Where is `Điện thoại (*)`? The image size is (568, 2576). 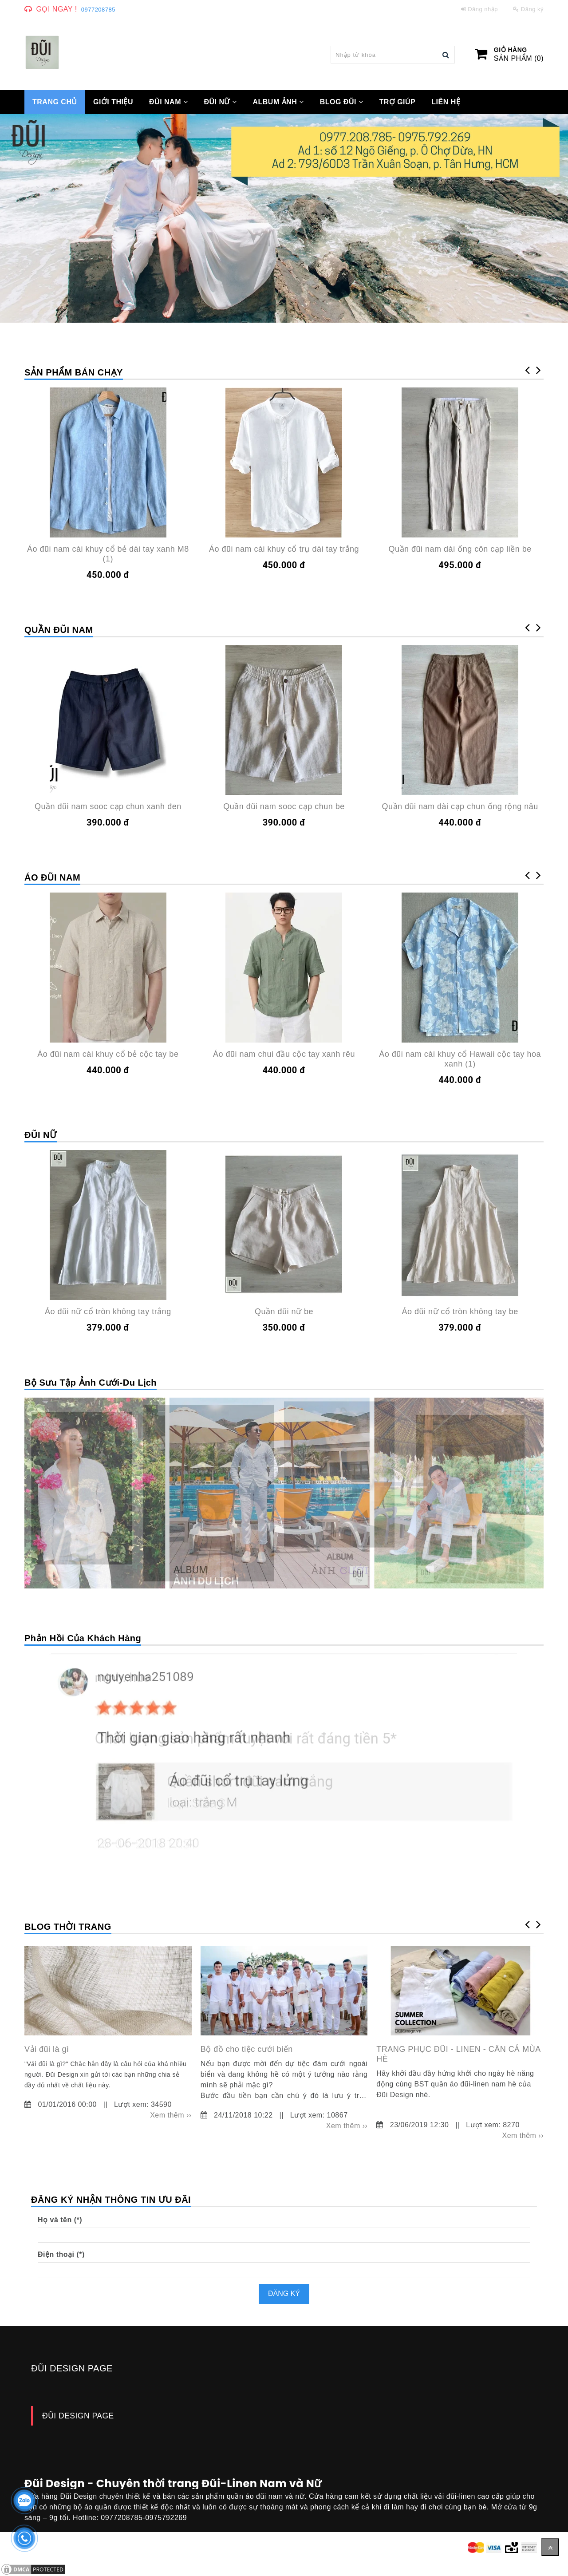
Điện thoại (*) is located at coordinates (61, 2254).